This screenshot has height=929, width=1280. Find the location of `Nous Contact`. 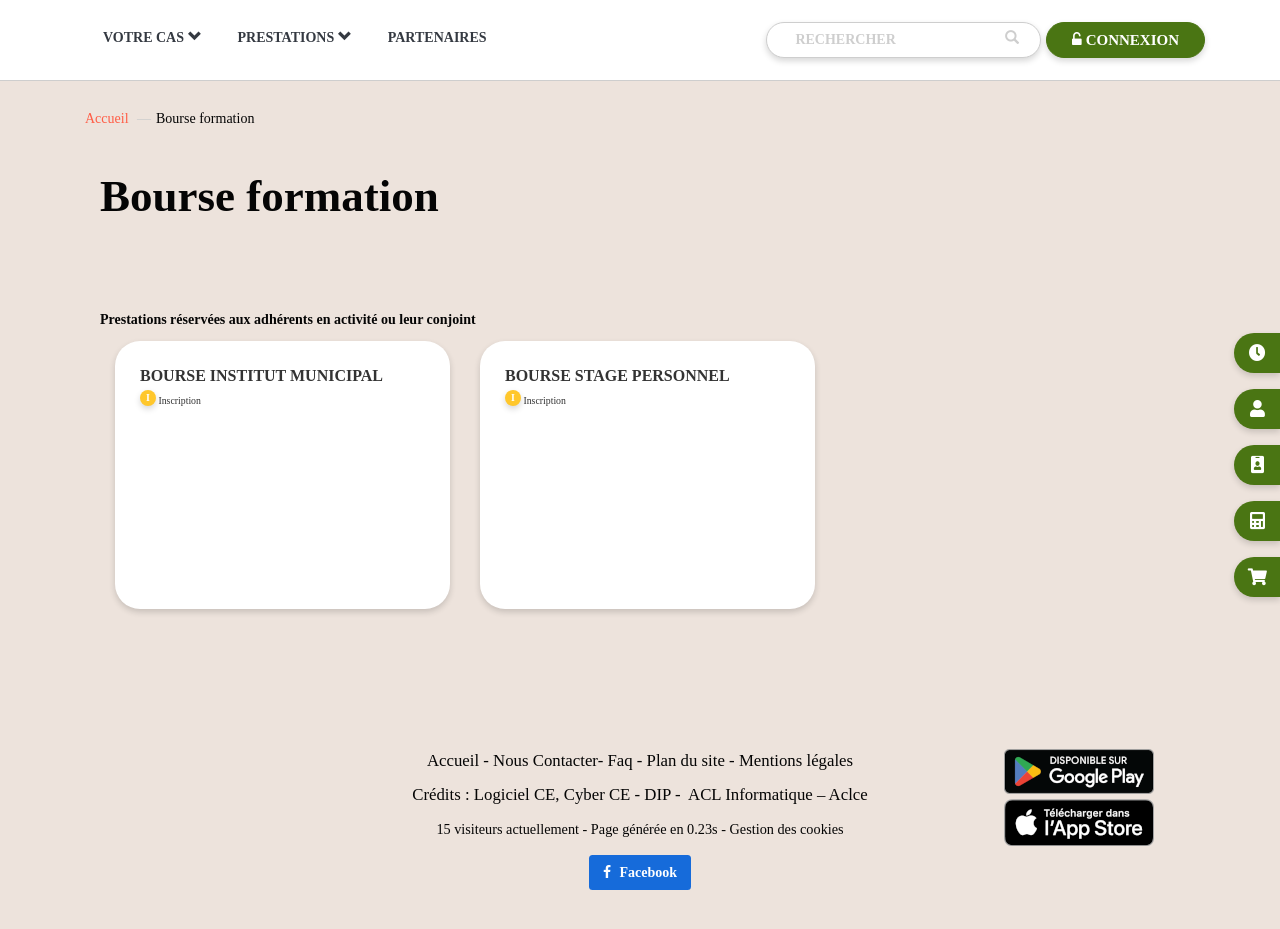

Nous Contact is located at coordinates (539, 760).